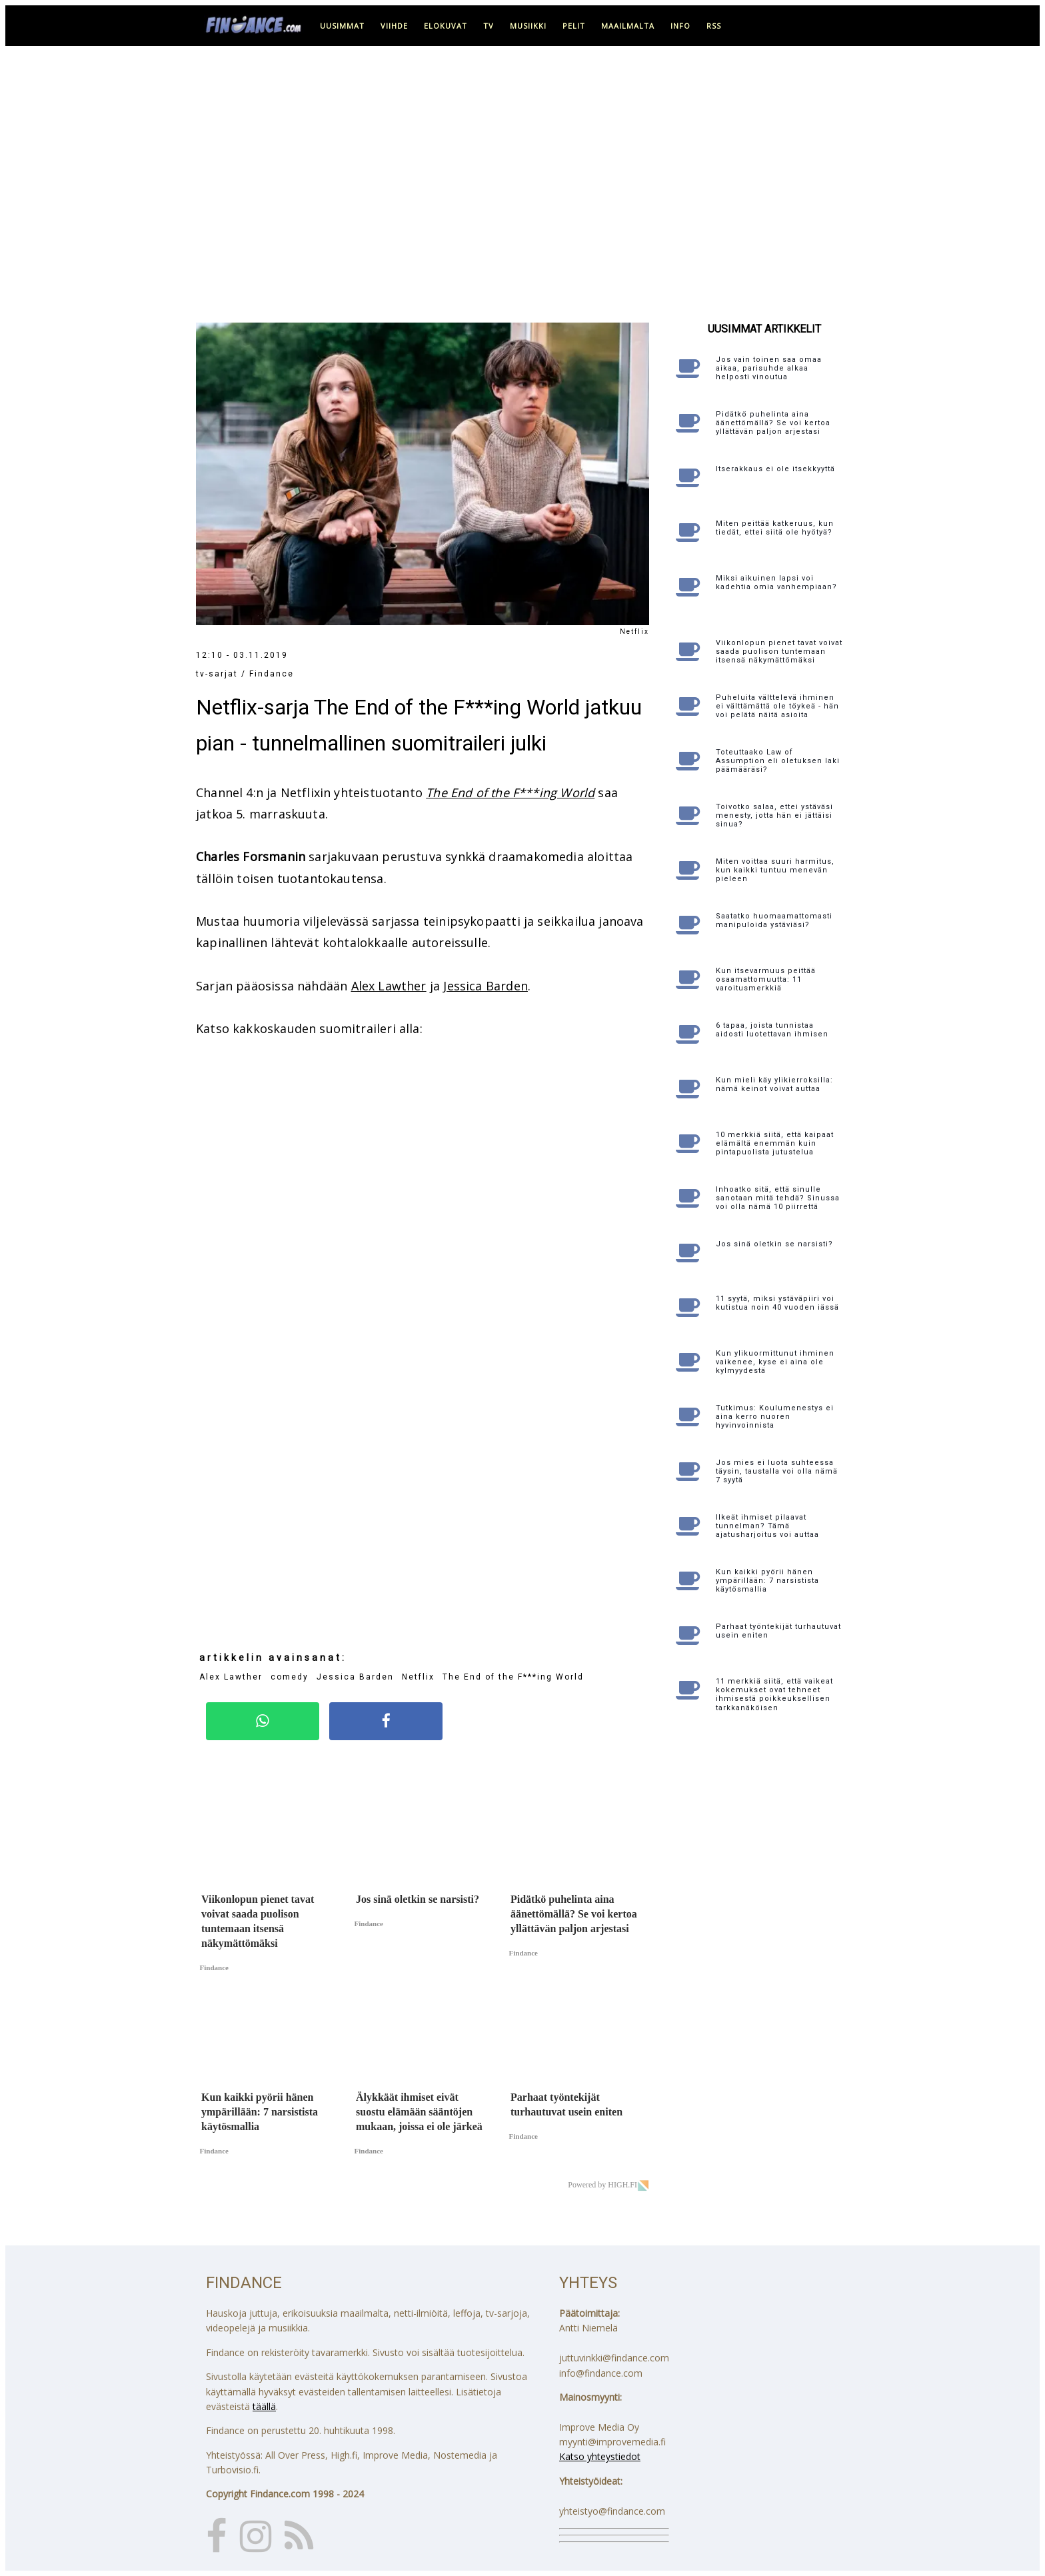 The image size is (1045, 2576). What do you see at coordinates (774, 1694) in the screenshot?
I see `11 merkkiä siitä, että vaikeat kokemukset ovat tehneet ihmisestä poikkeuksellisen tarkkanäköisen` at bounding box center [774, 1694].